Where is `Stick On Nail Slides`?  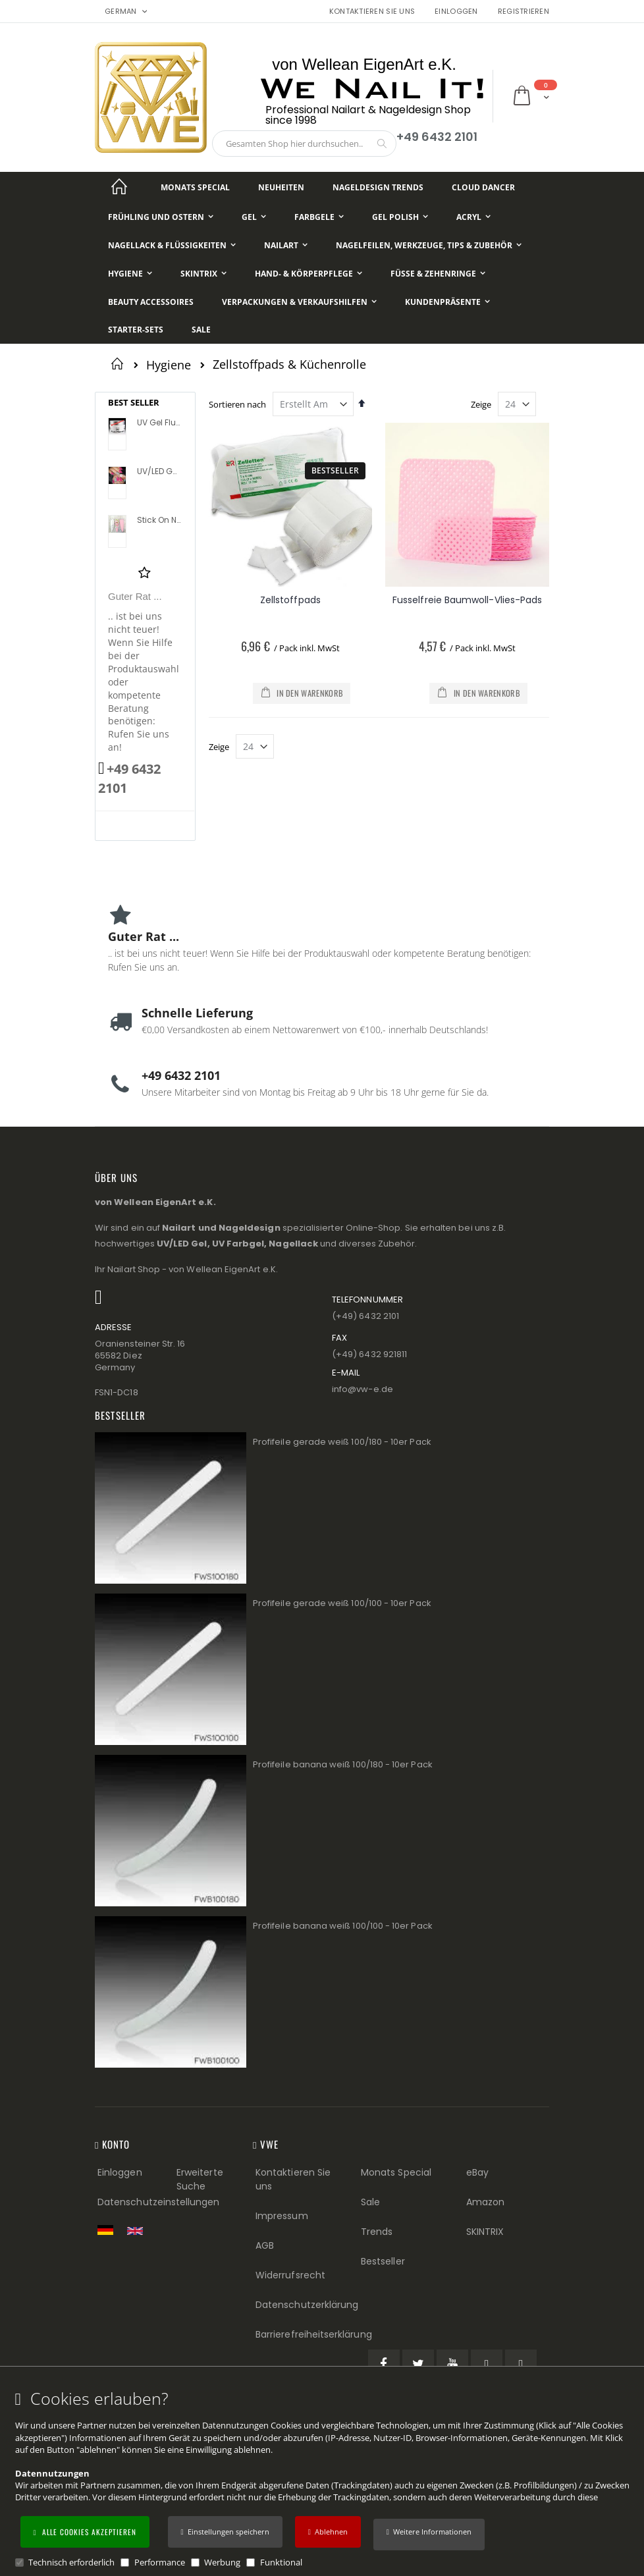 Stick On Nail Slides is located at coordinates (159, 520).